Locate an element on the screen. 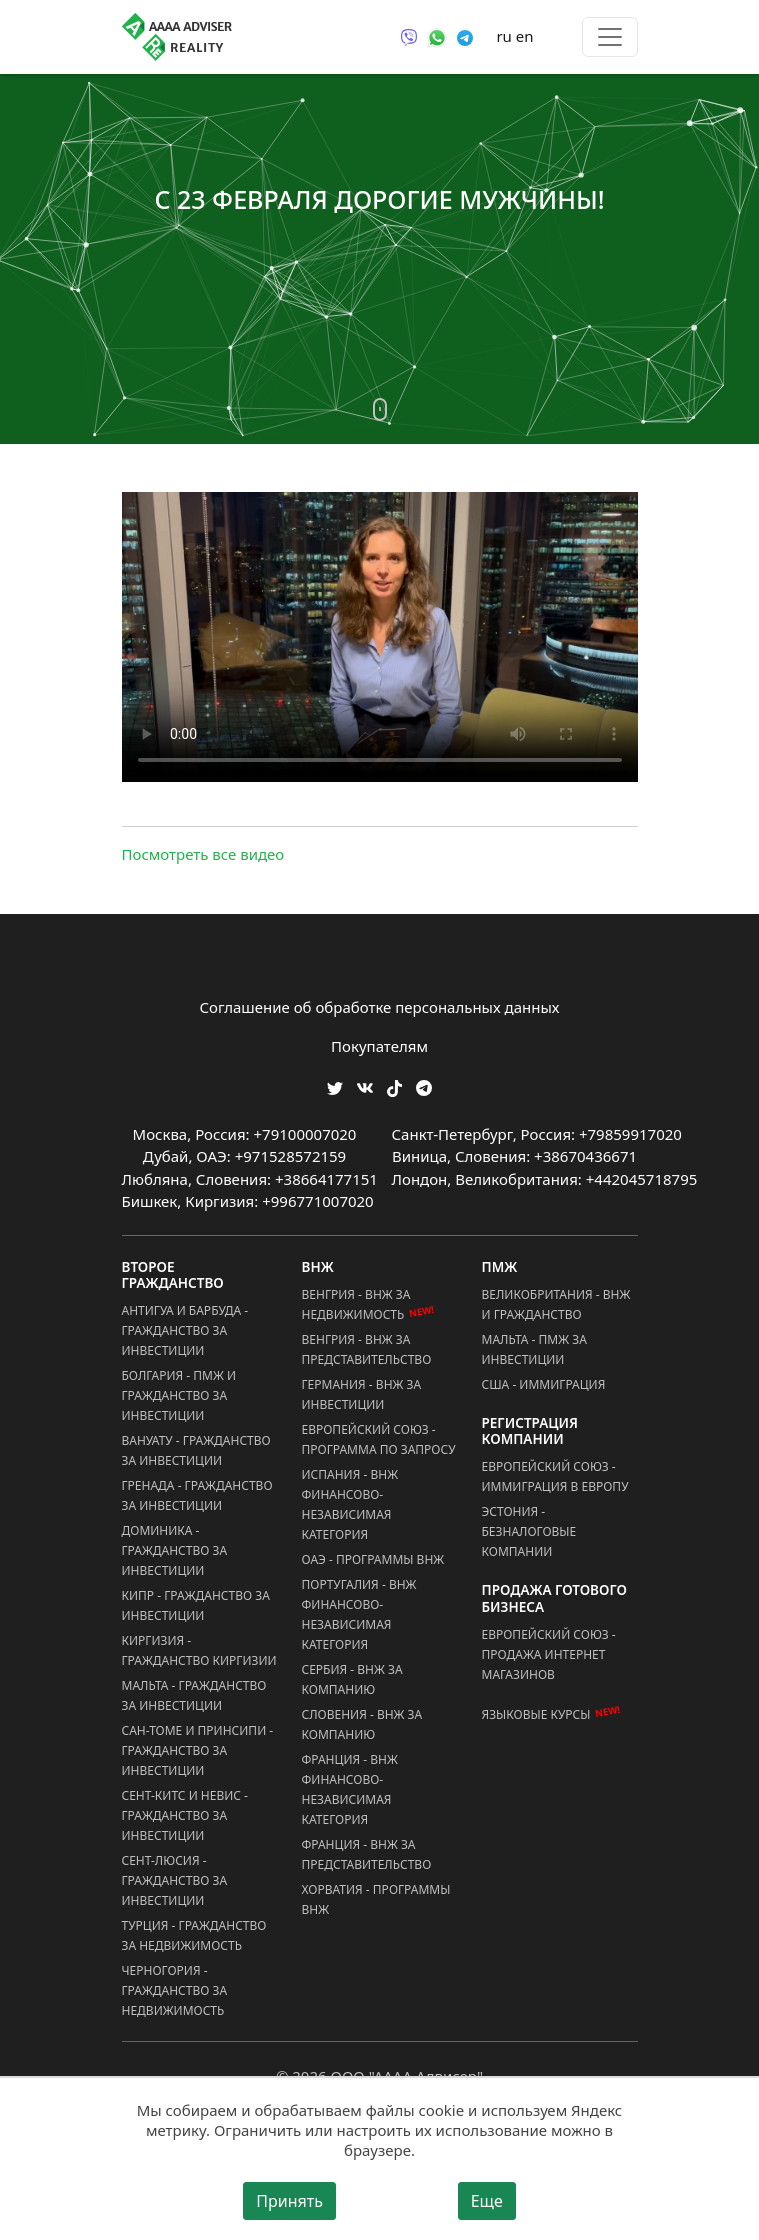 The image size is (759, 2240). [Мы в Twitter] is located at coordinates (335, 1086).